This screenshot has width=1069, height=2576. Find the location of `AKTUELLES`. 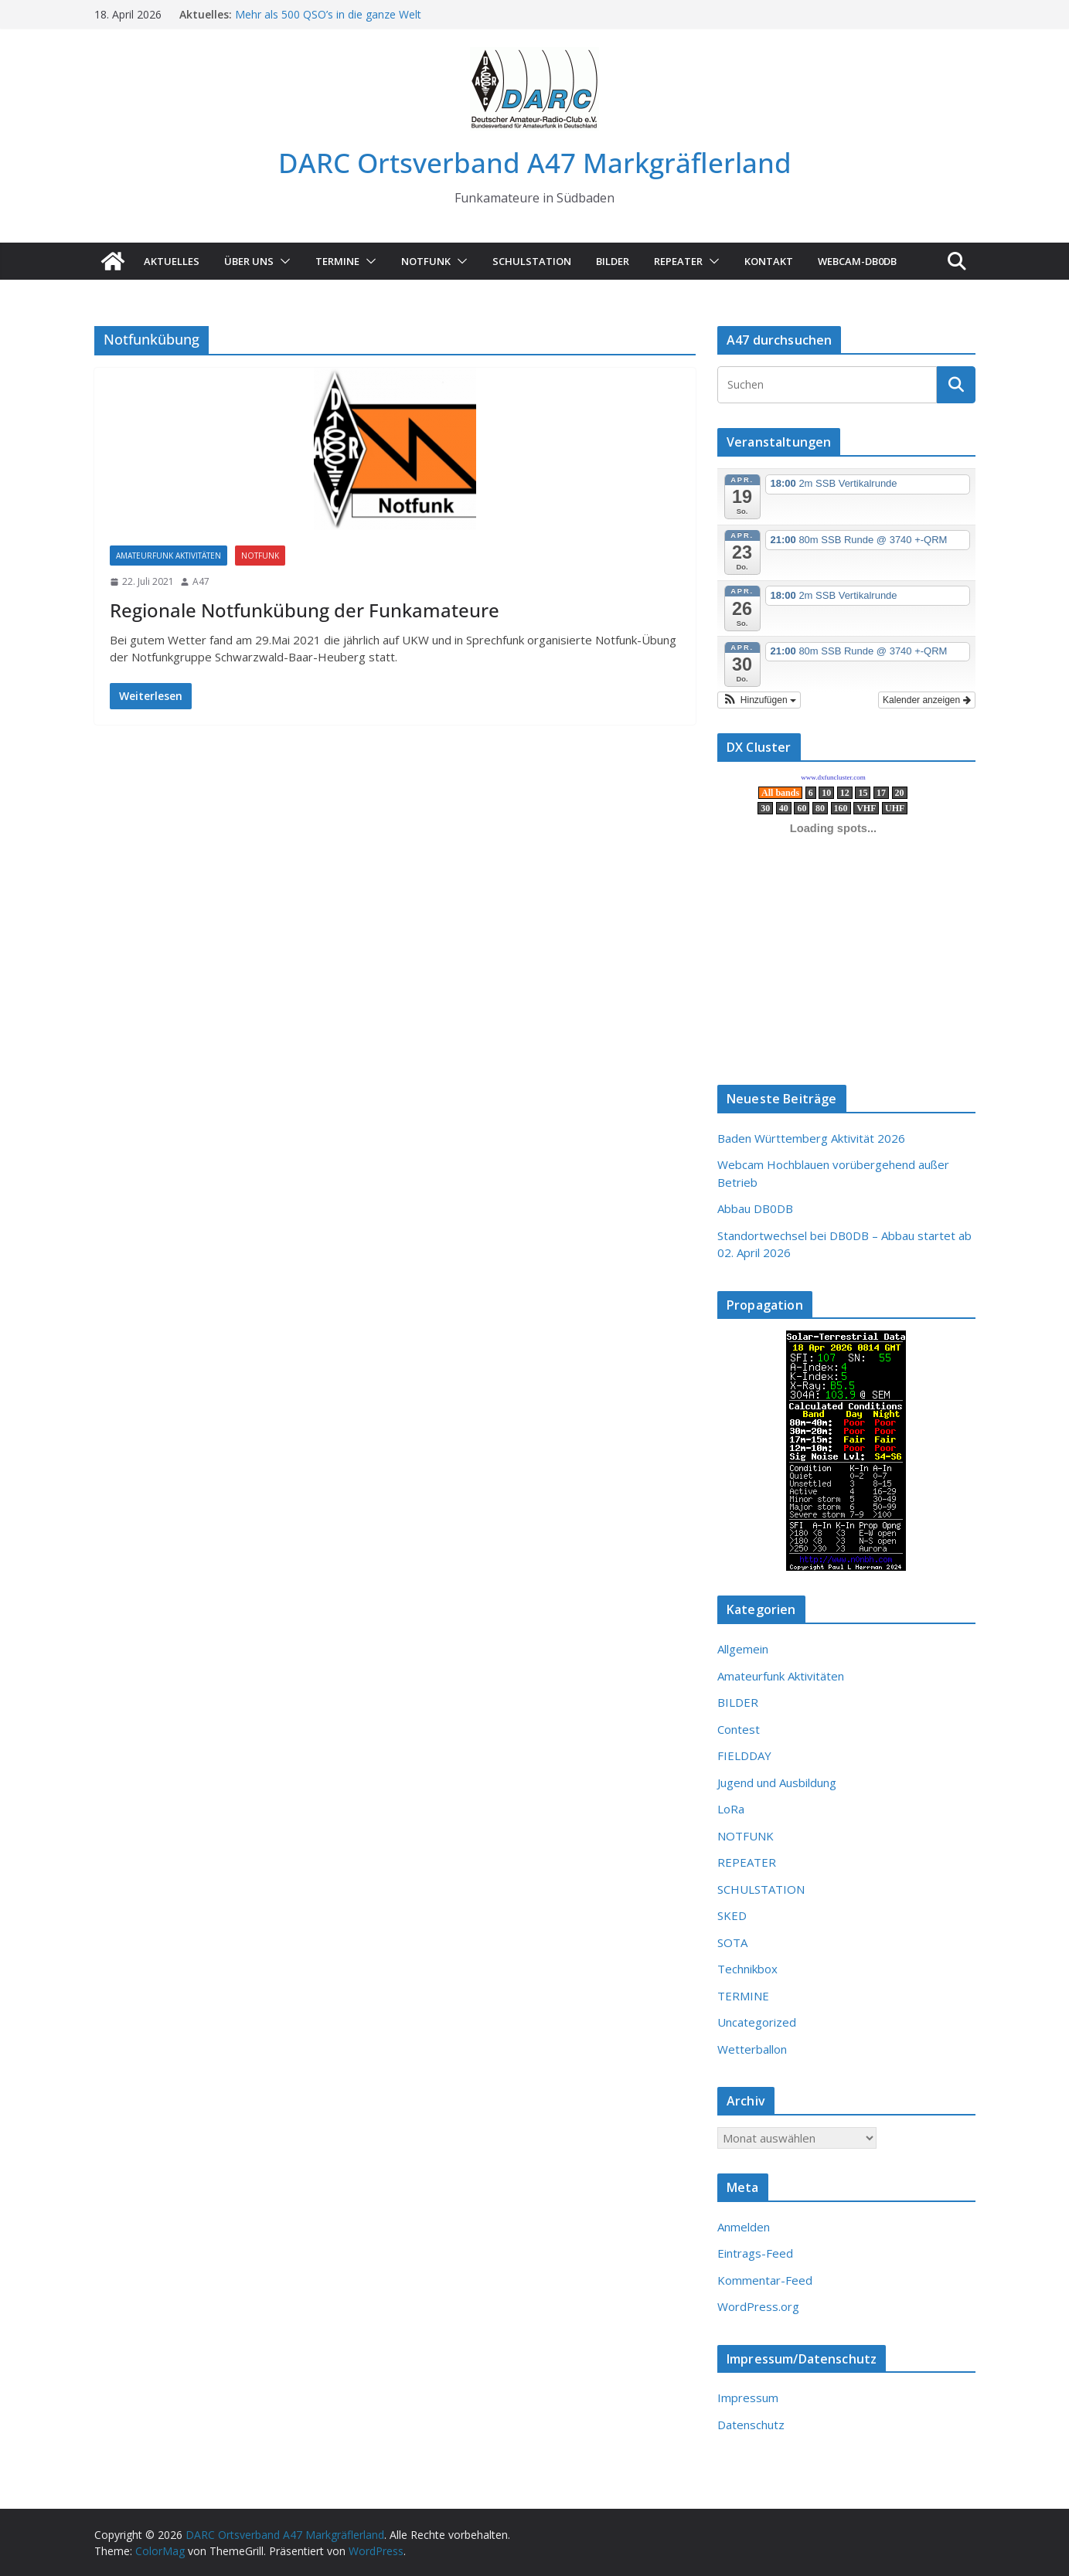

AKTUELLES is located at coordinates (171, 261).